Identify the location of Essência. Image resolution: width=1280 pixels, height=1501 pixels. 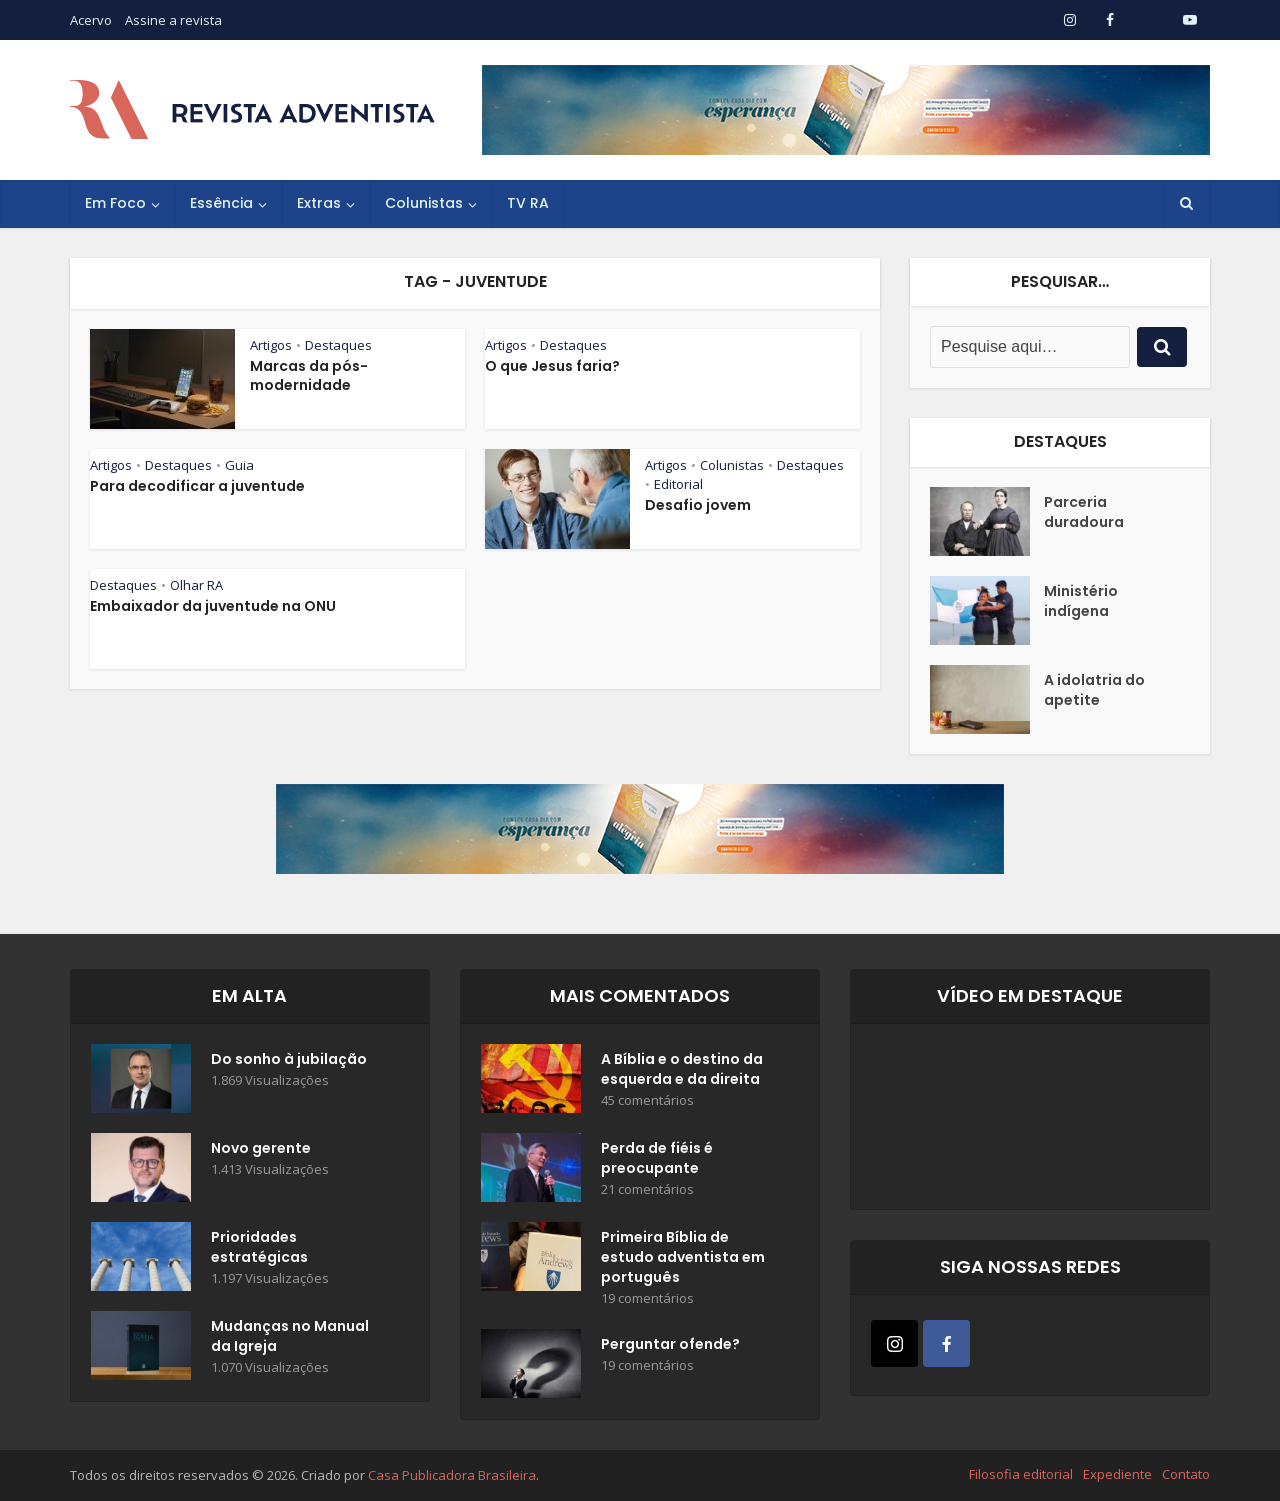
(221, 203).